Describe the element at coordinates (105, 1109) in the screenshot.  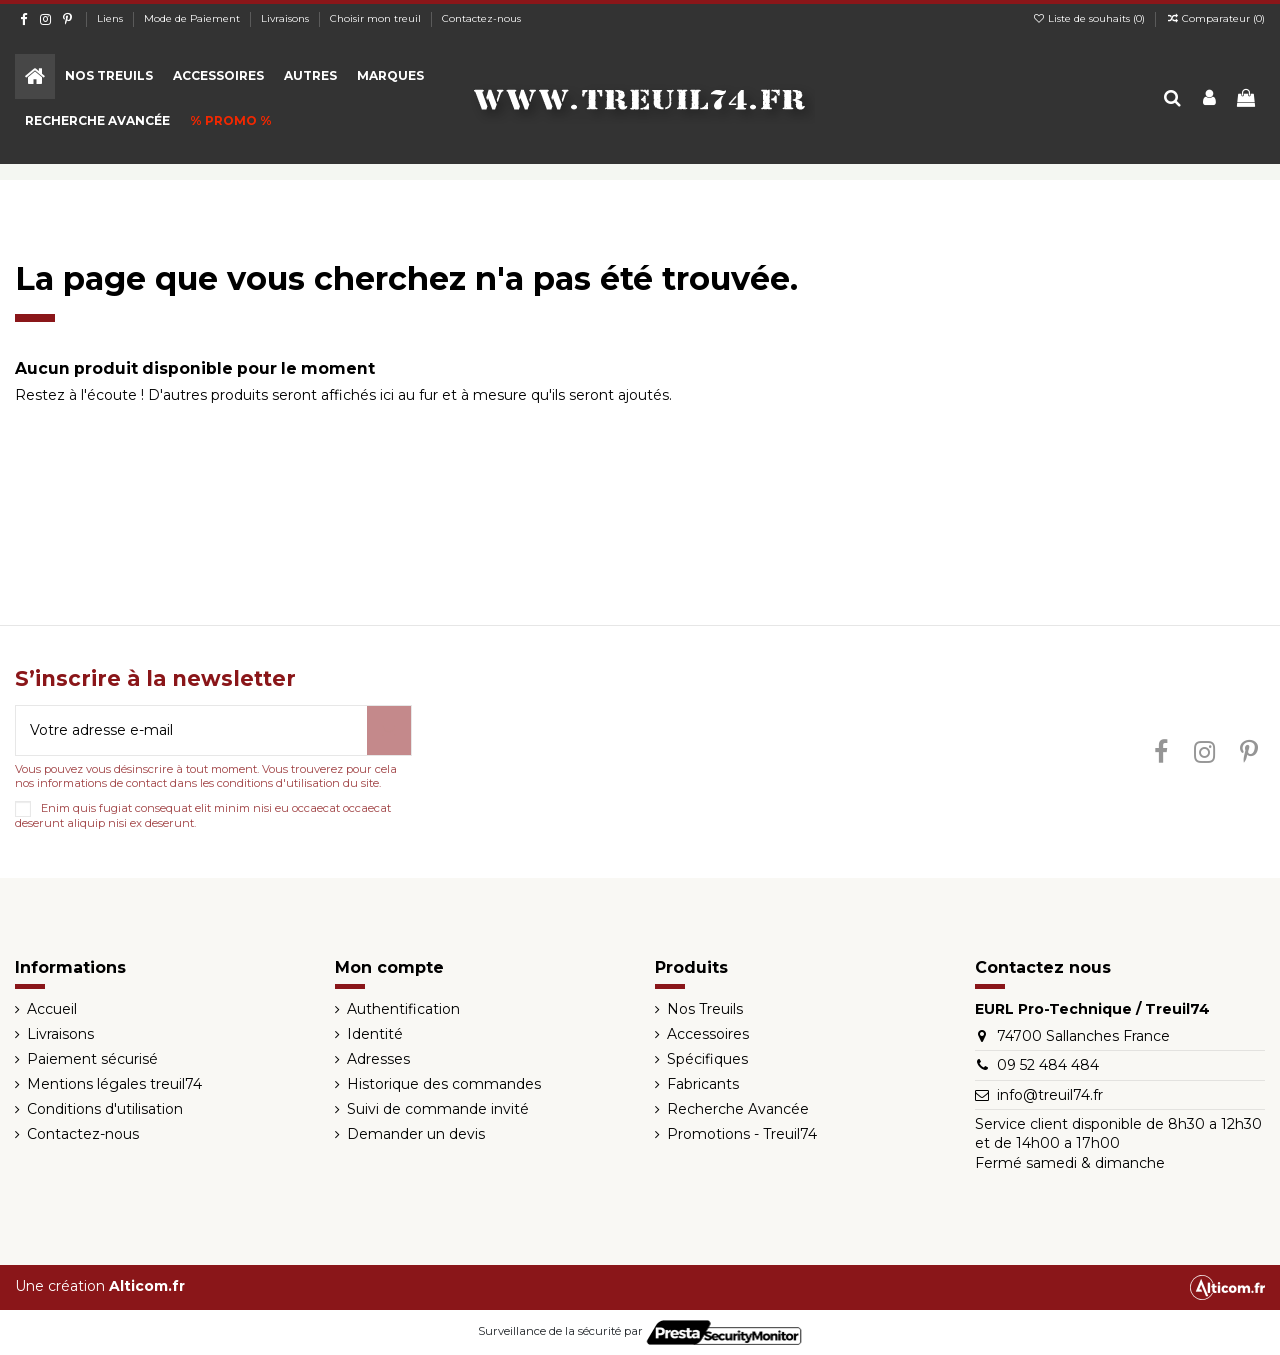
I see `Conditions d'utilisation` at that location.